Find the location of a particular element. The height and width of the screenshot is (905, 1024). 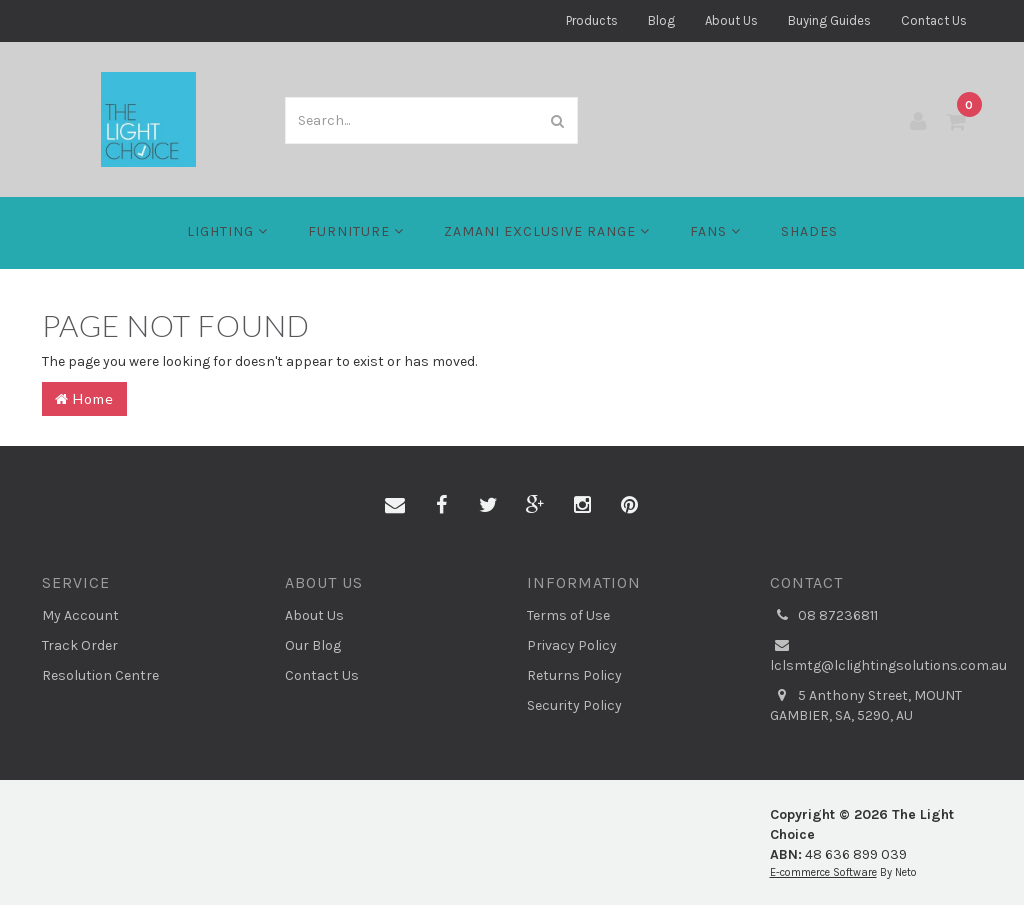

5 Anthony Street, MOUNT GAMBIER, SA, 5290, AU is located at coordinates (866, 705).